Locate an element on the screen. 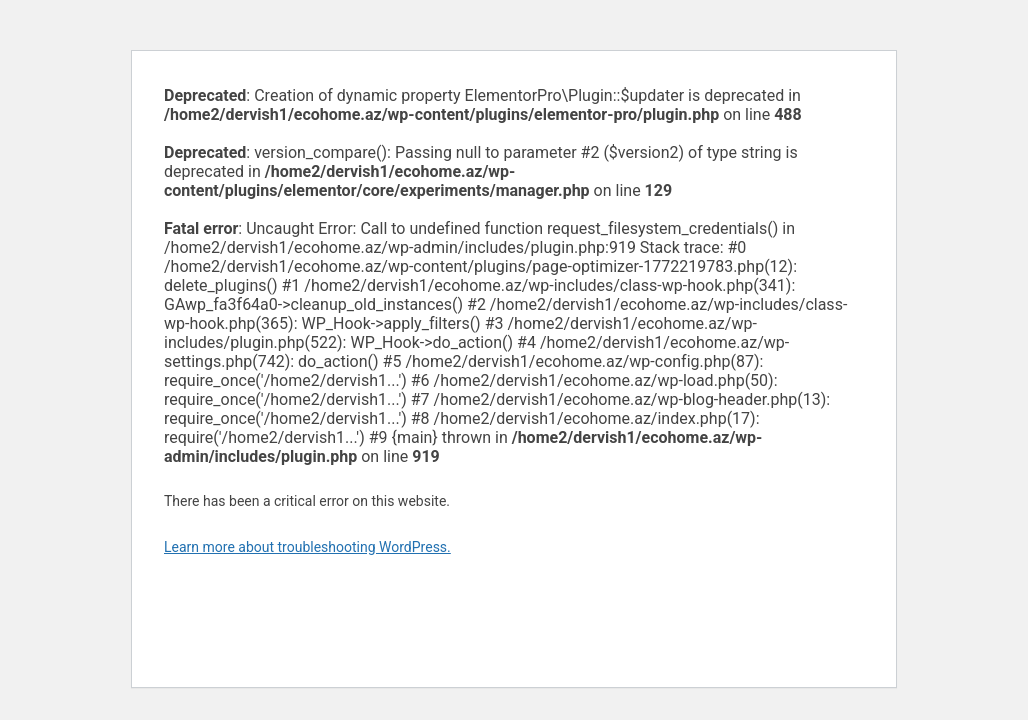  Learn more about troubleshooting WordPress. is located at coordinates (307, 547).